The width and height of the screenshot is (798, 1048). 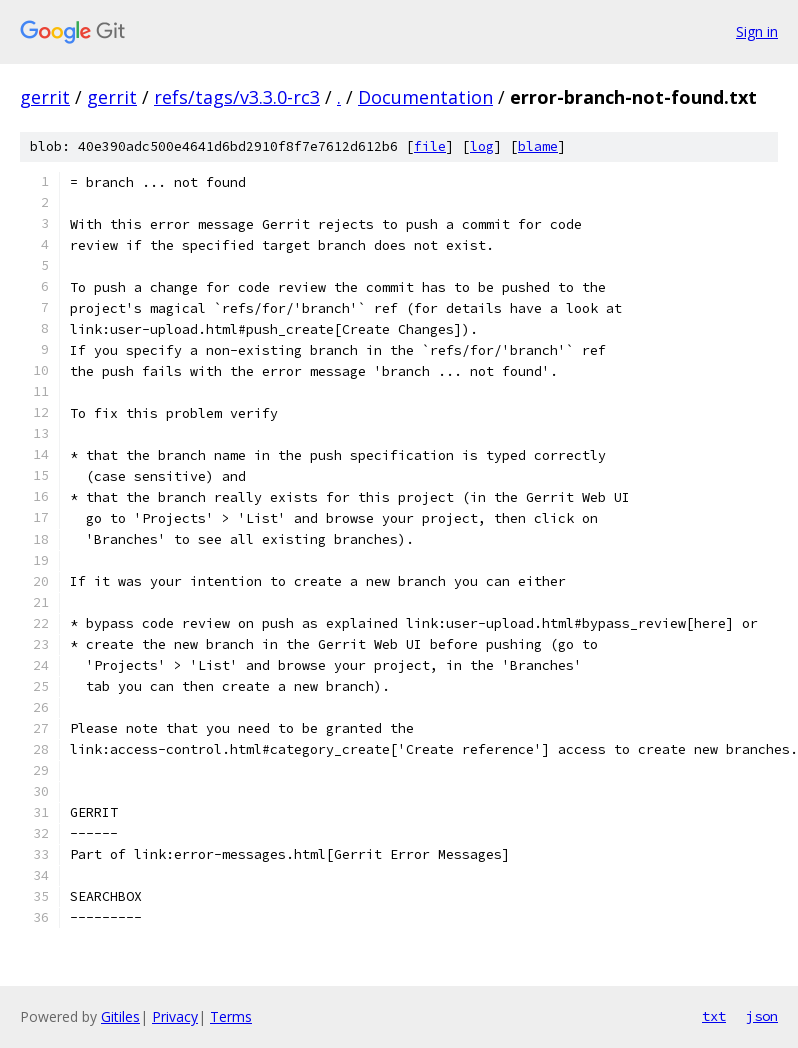 I want to click on file, so click(x=430, y=146).